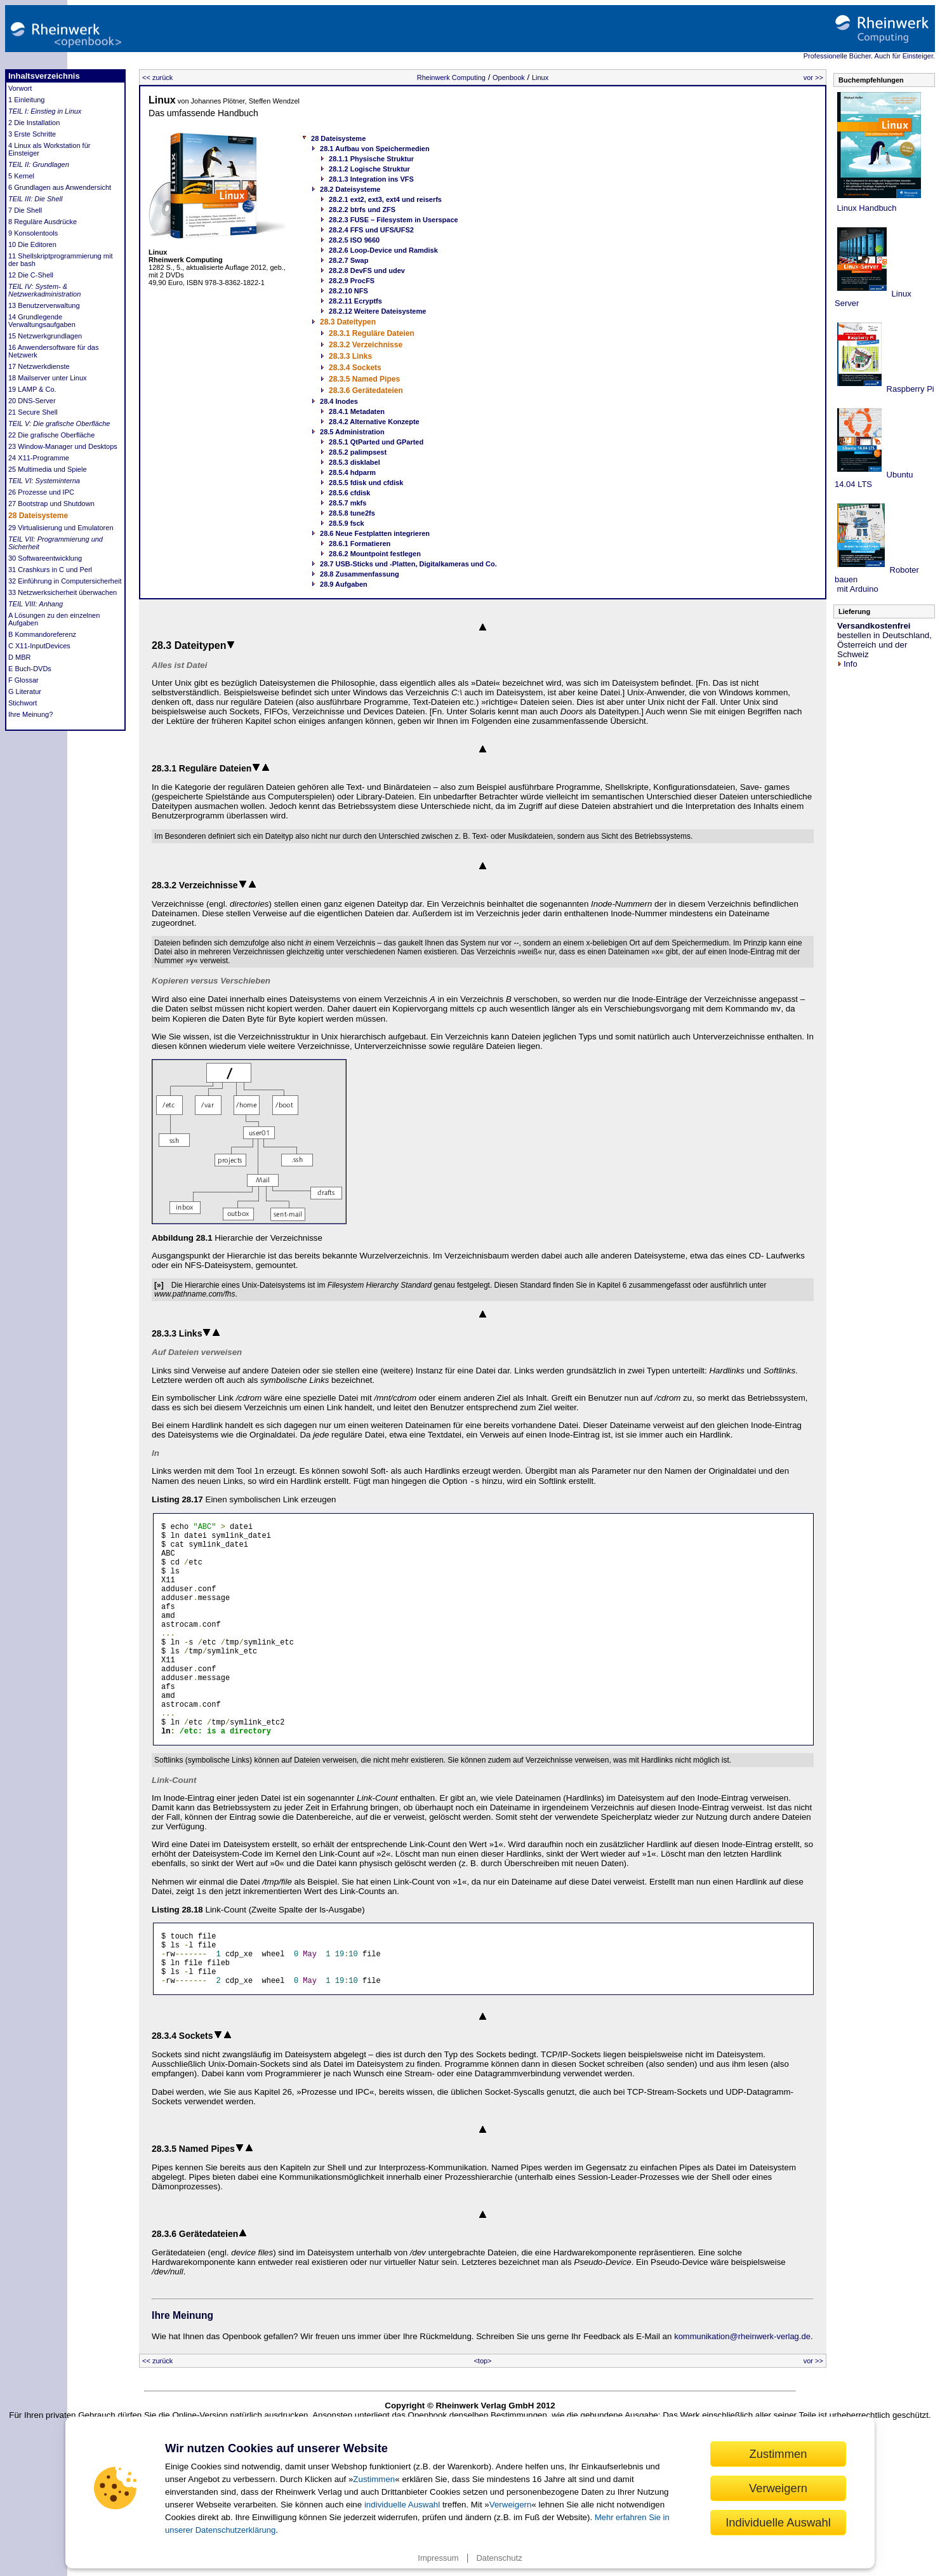 This screenshot has width=940, height=2576. Describe the element at coordinates (32, 134) in the screenshot. I see `3 Erste Schritte` at that location.